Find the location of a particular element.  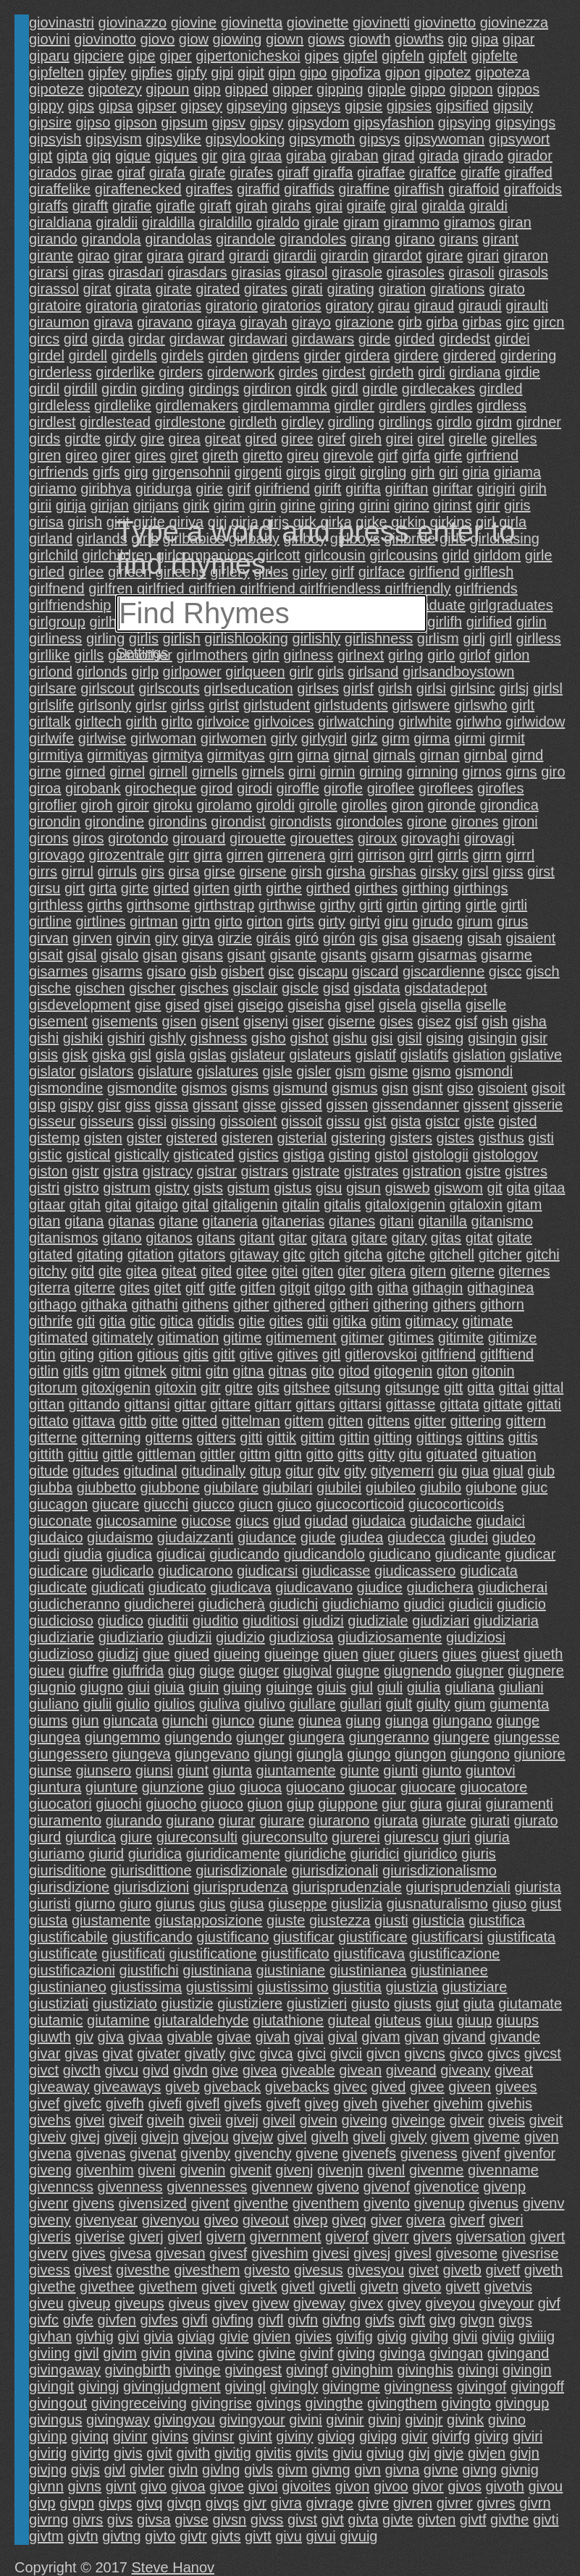

gitating is located at coordinates (100, 1254).